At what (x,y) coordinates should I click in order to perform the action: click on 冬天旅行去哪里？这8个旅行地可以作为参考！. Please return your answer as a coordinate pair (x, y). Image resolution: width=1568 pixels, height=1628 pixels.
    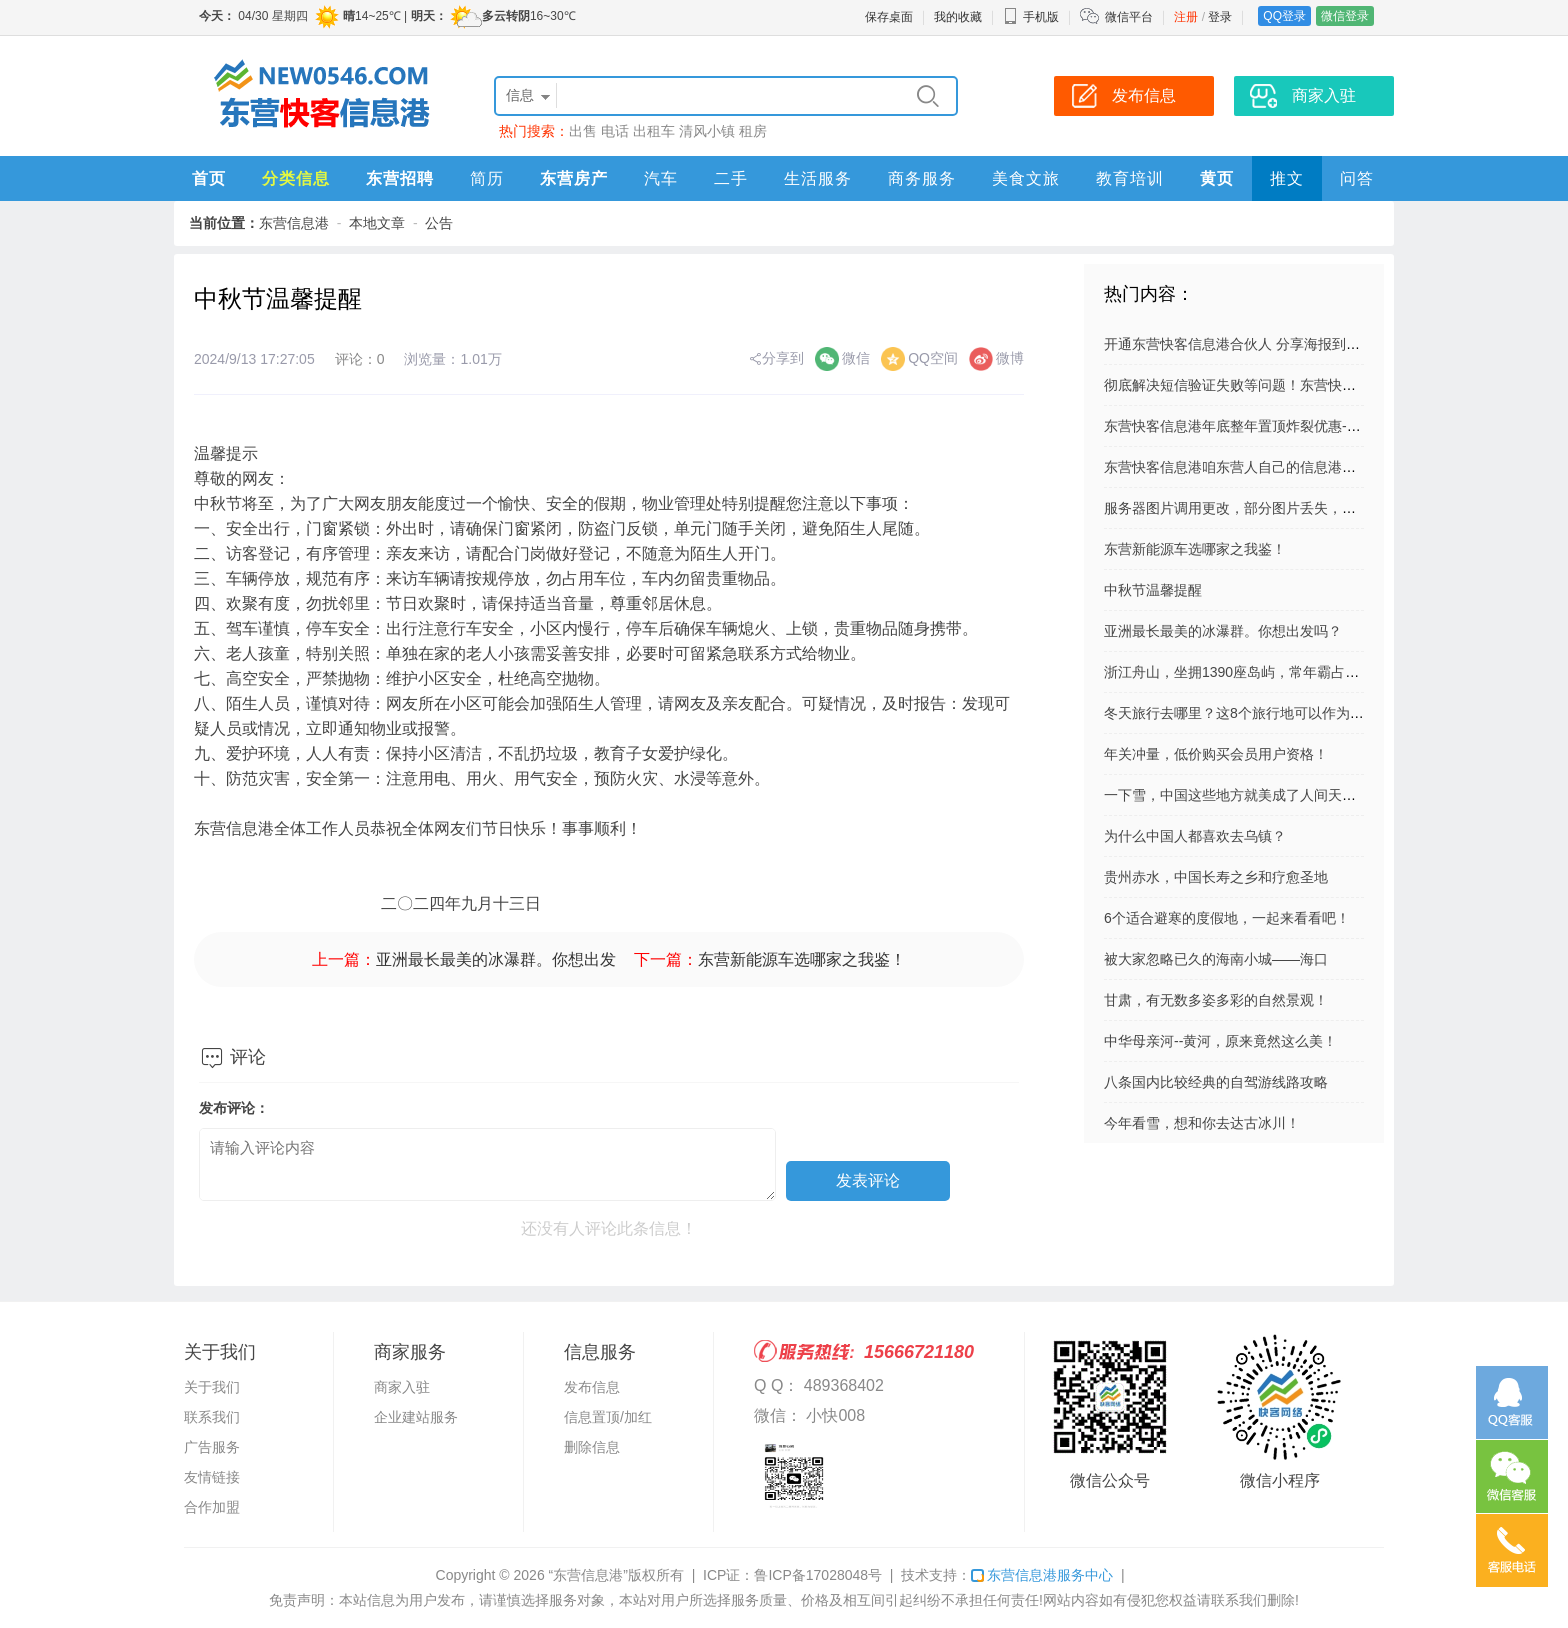
    Looking at the image, I should click on (1248, 713).